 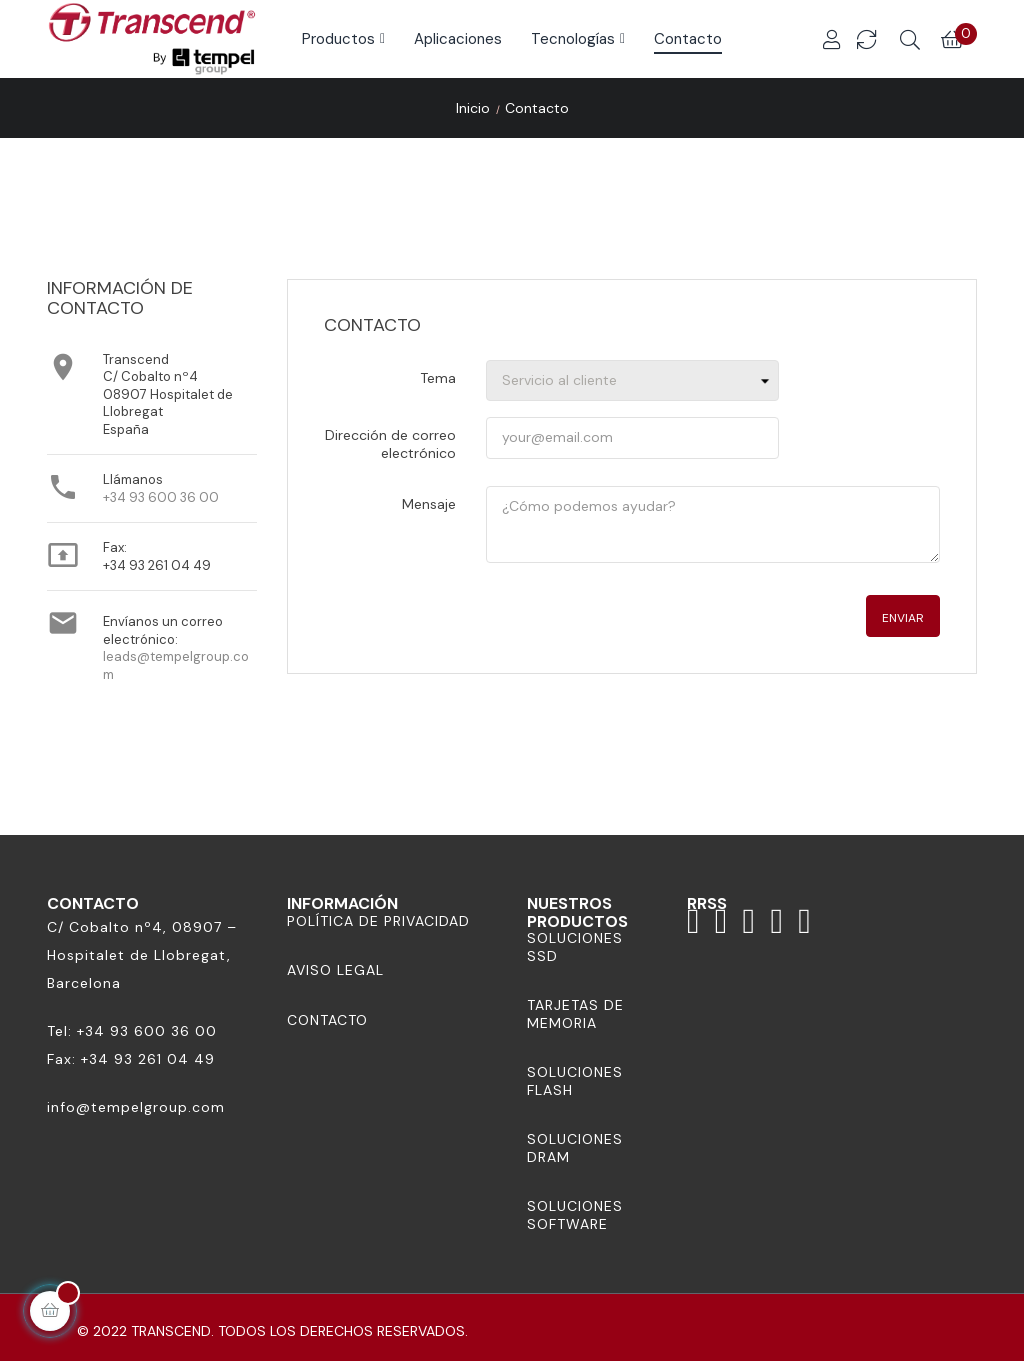 What do you see at coordinates (390, 444) in the screenshot?
I see `Dirección de correo electrónico` at bounding box center [390, 444].